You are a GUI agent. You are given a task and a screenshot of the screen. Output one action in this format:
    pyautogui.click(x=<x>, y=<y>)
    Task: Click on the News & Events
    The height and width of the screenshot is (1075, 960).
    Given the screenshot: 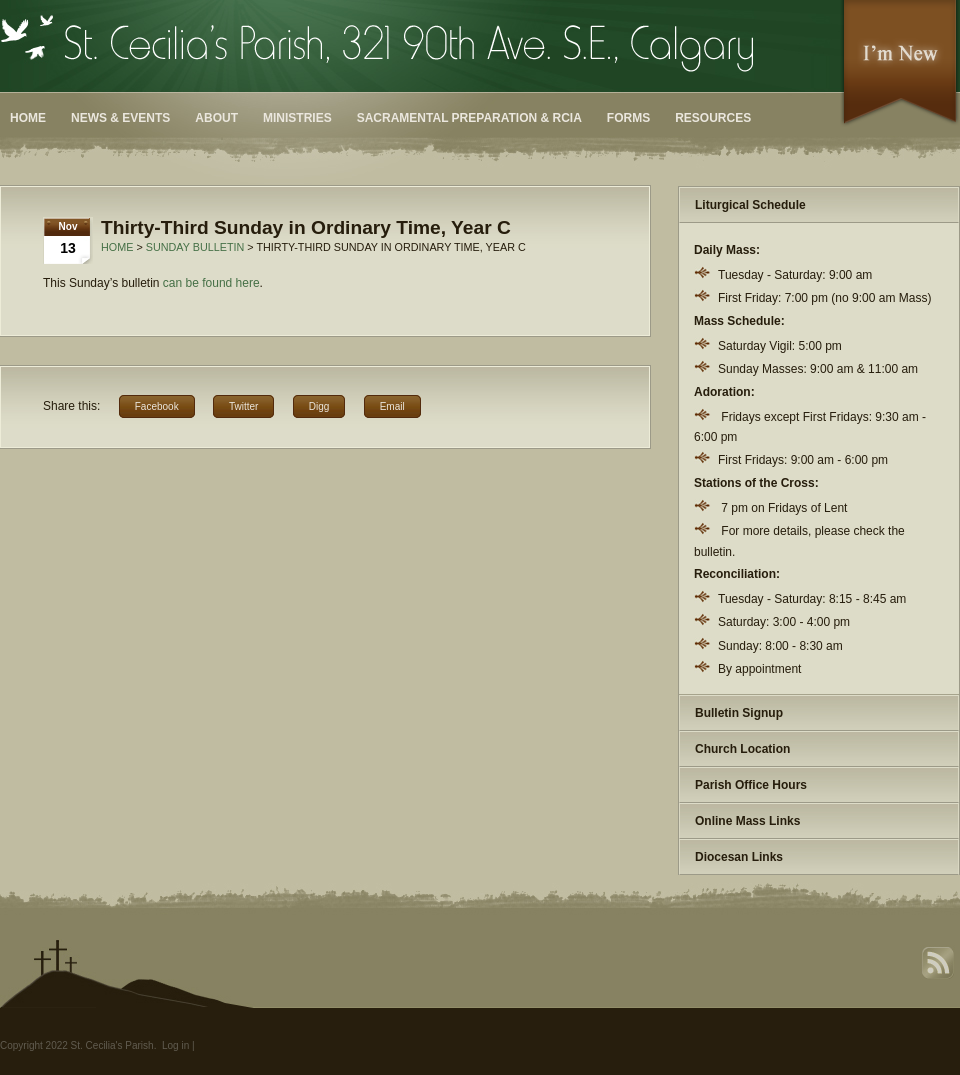 What is the action you would take?
    pyautogui.click(x=120, y=118)
    